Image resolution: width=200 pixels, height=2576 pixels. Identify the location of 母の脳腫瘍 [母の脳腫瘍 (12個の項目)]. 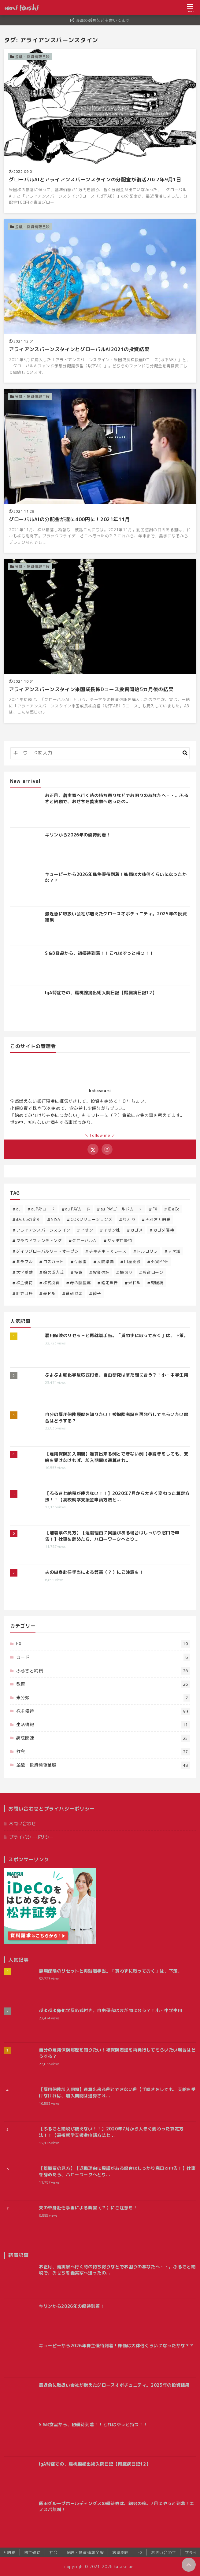
(80, 1282).